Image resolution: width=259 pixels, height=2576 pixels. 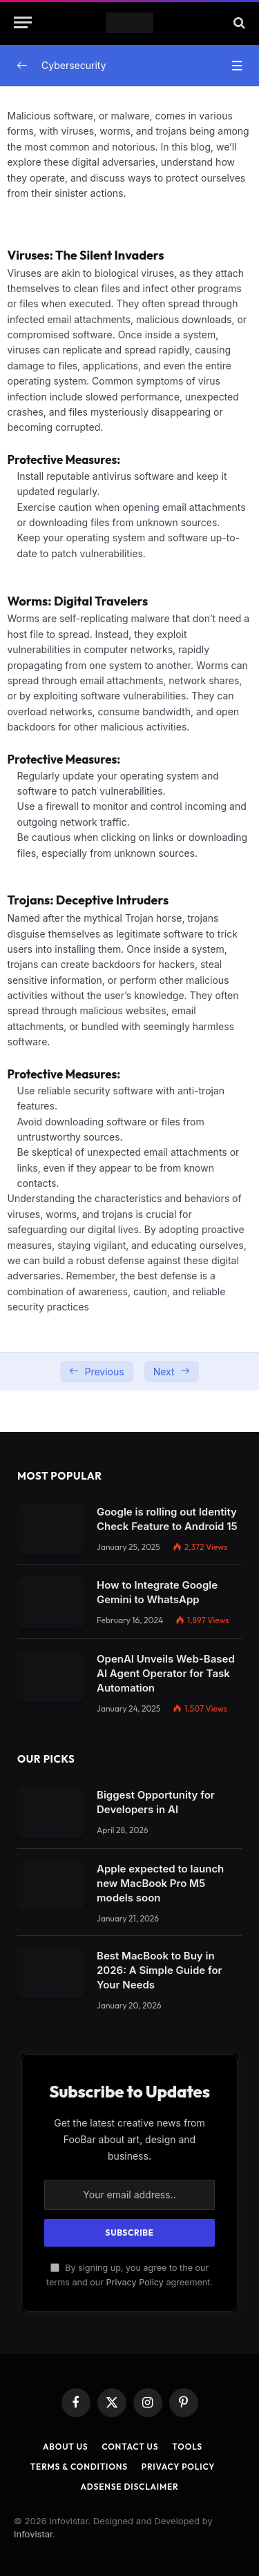 I want to click on OpenAI Unveils Web-Based AI Agent Operator for Task Automation, so click(x=166, y=1673).